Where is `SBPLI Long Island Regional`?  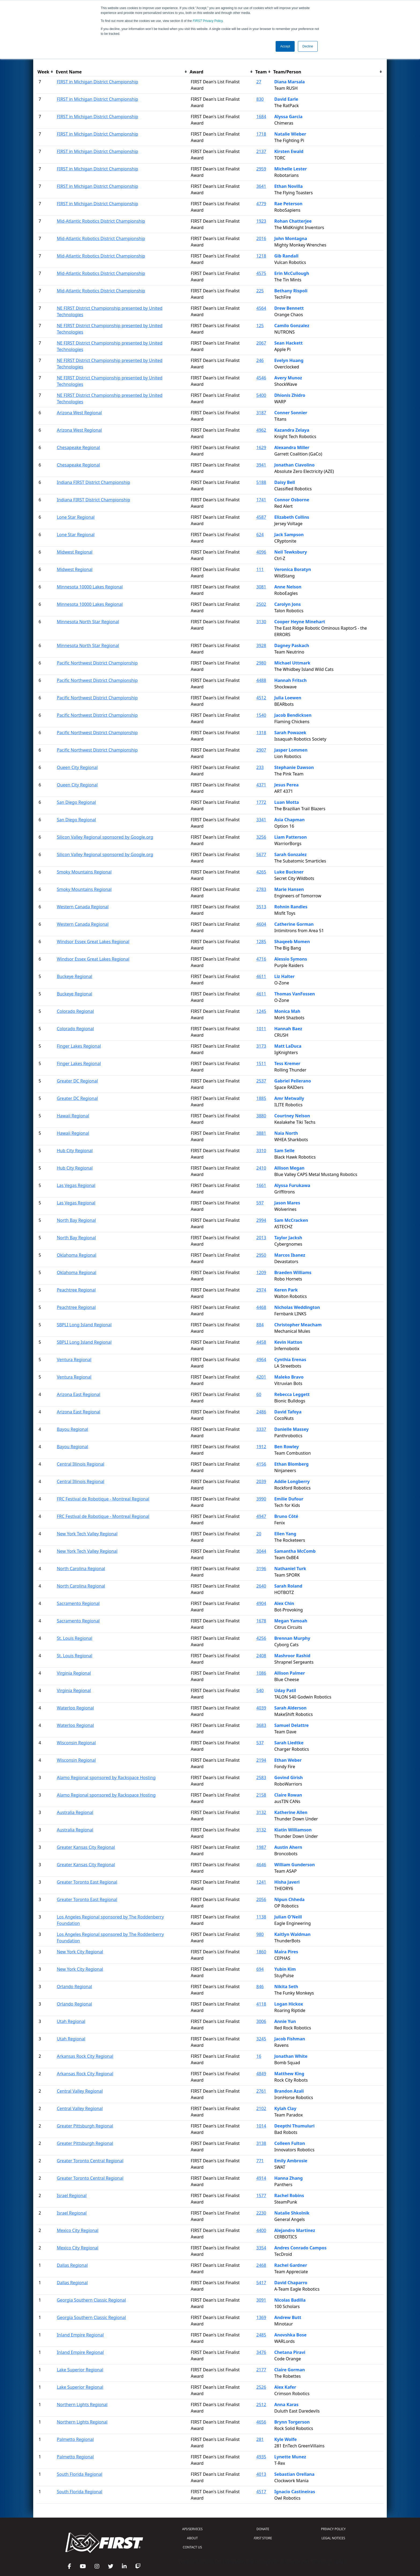 SBPLI Long Island Regional is located at coordinates (84, 1325).